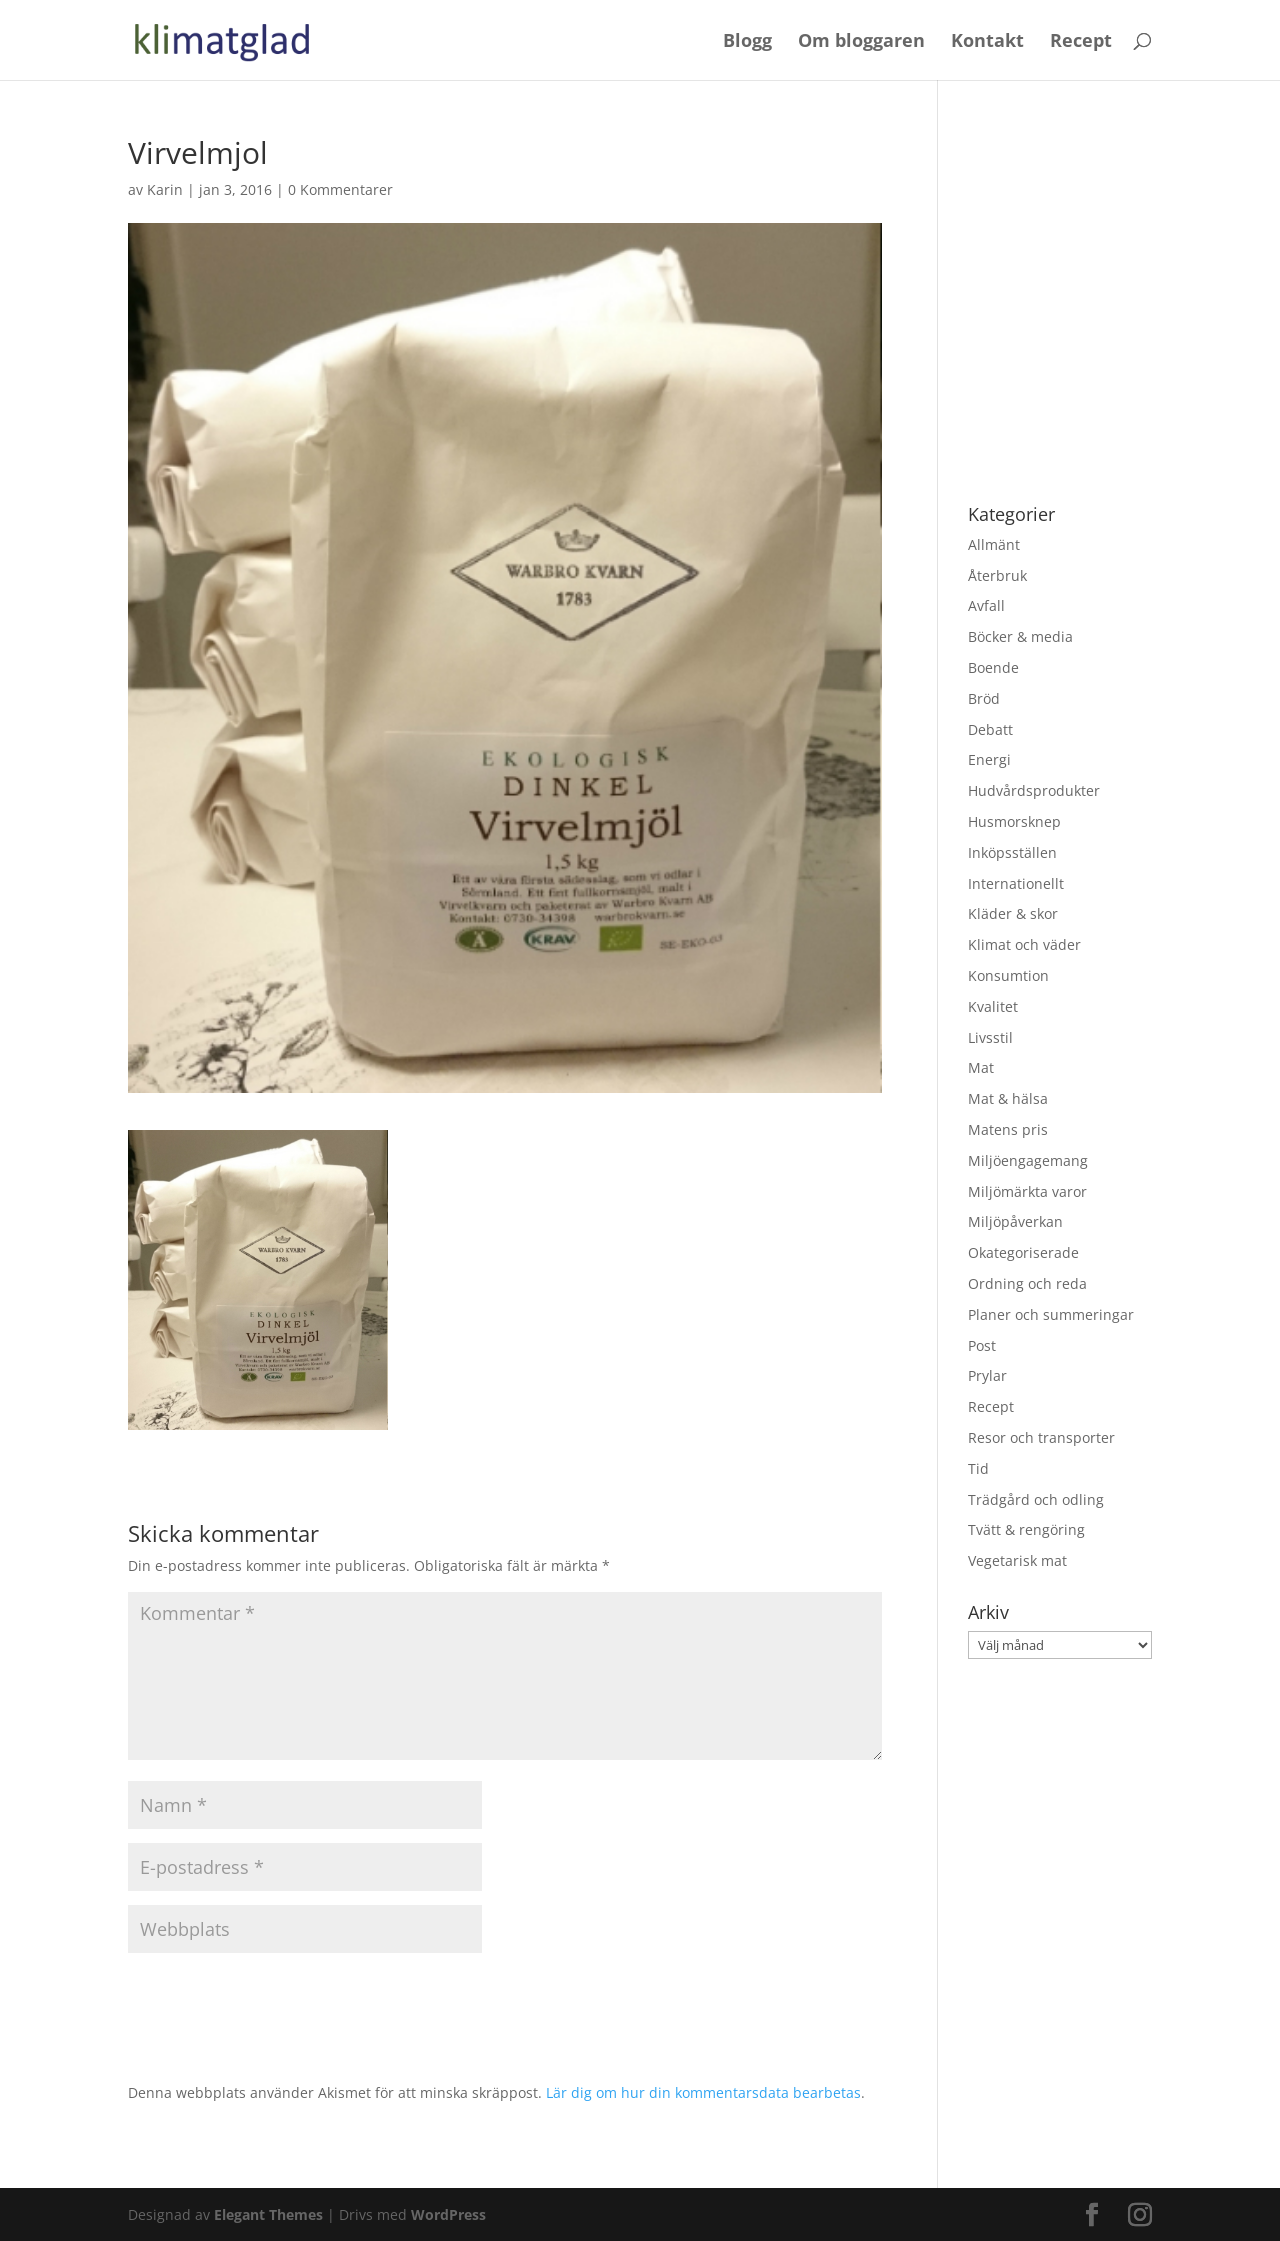 This screenshot has width=1280, height=2241. Describe the element at coordinates (1024, 944) in the screenshot. I see `Klimat och väder` at that location.